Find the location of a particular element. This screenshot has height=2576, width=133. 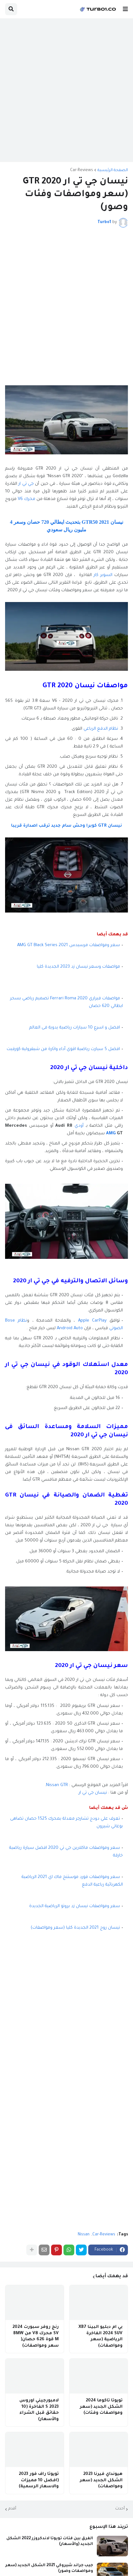

تويوتا راف فور 2023 (افضل 10 مميزات والاسعار الرسمية) is located at coordinates (39, 2480).